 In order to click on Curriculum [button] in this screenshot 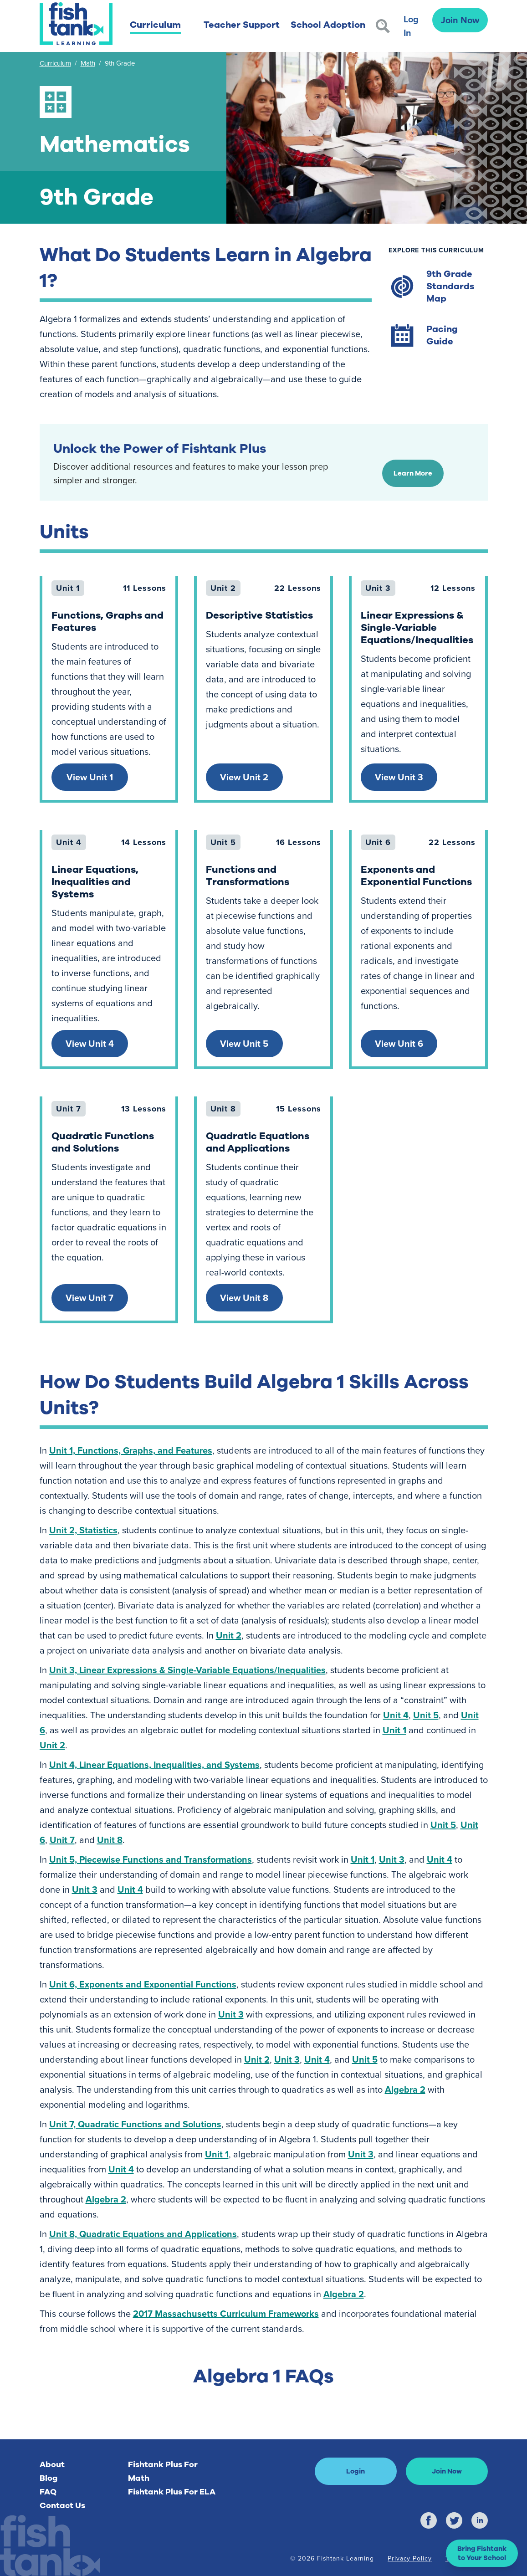, I will do `click(155, 25)`.